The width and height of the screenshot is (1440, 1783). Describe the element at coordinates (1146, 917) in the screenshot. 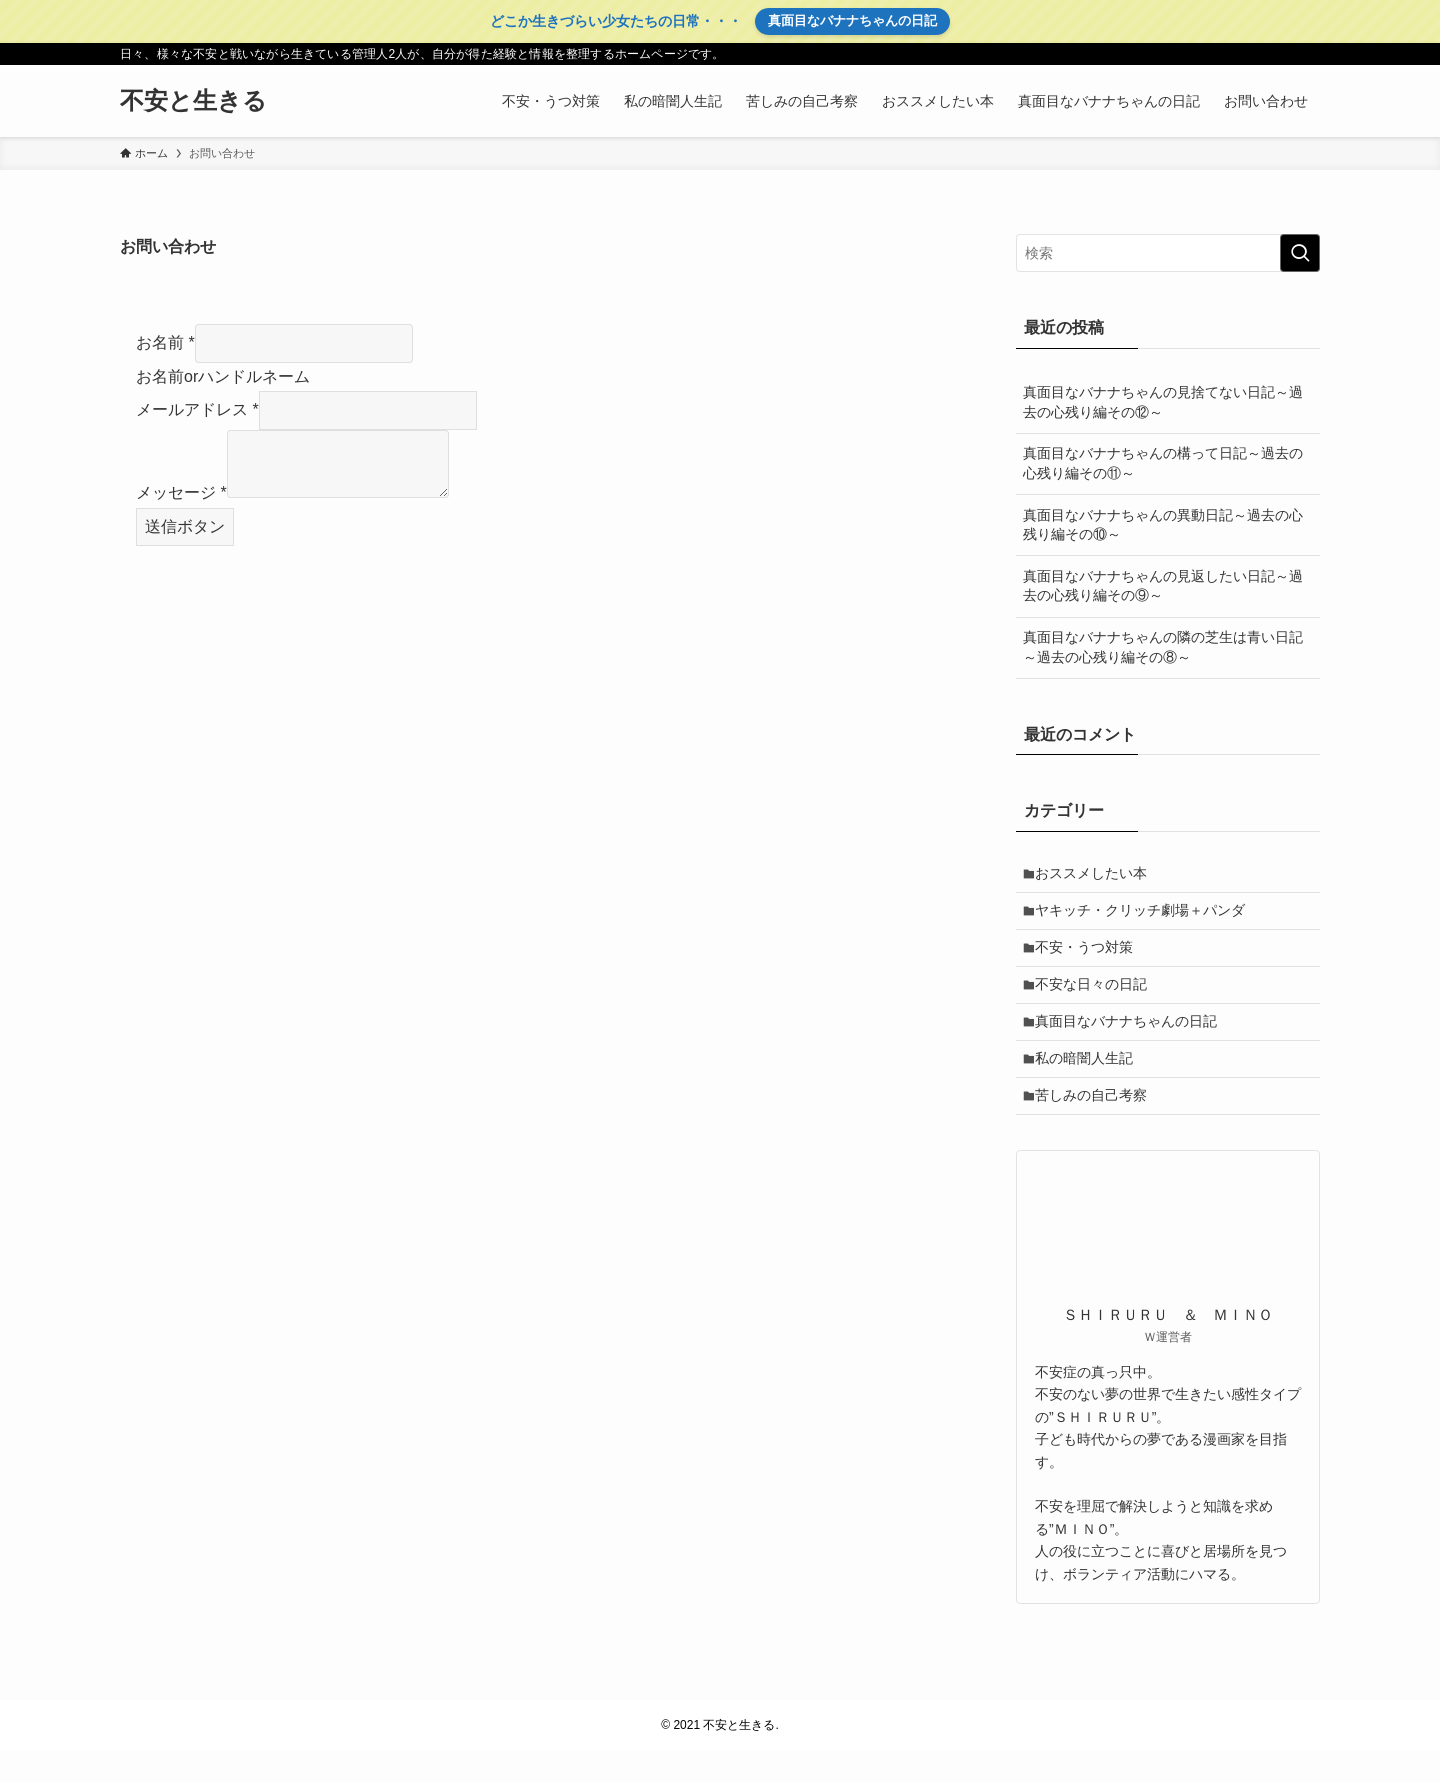

I see `ヤキッチ・クリッチ劇場＋パンダ` at that location.